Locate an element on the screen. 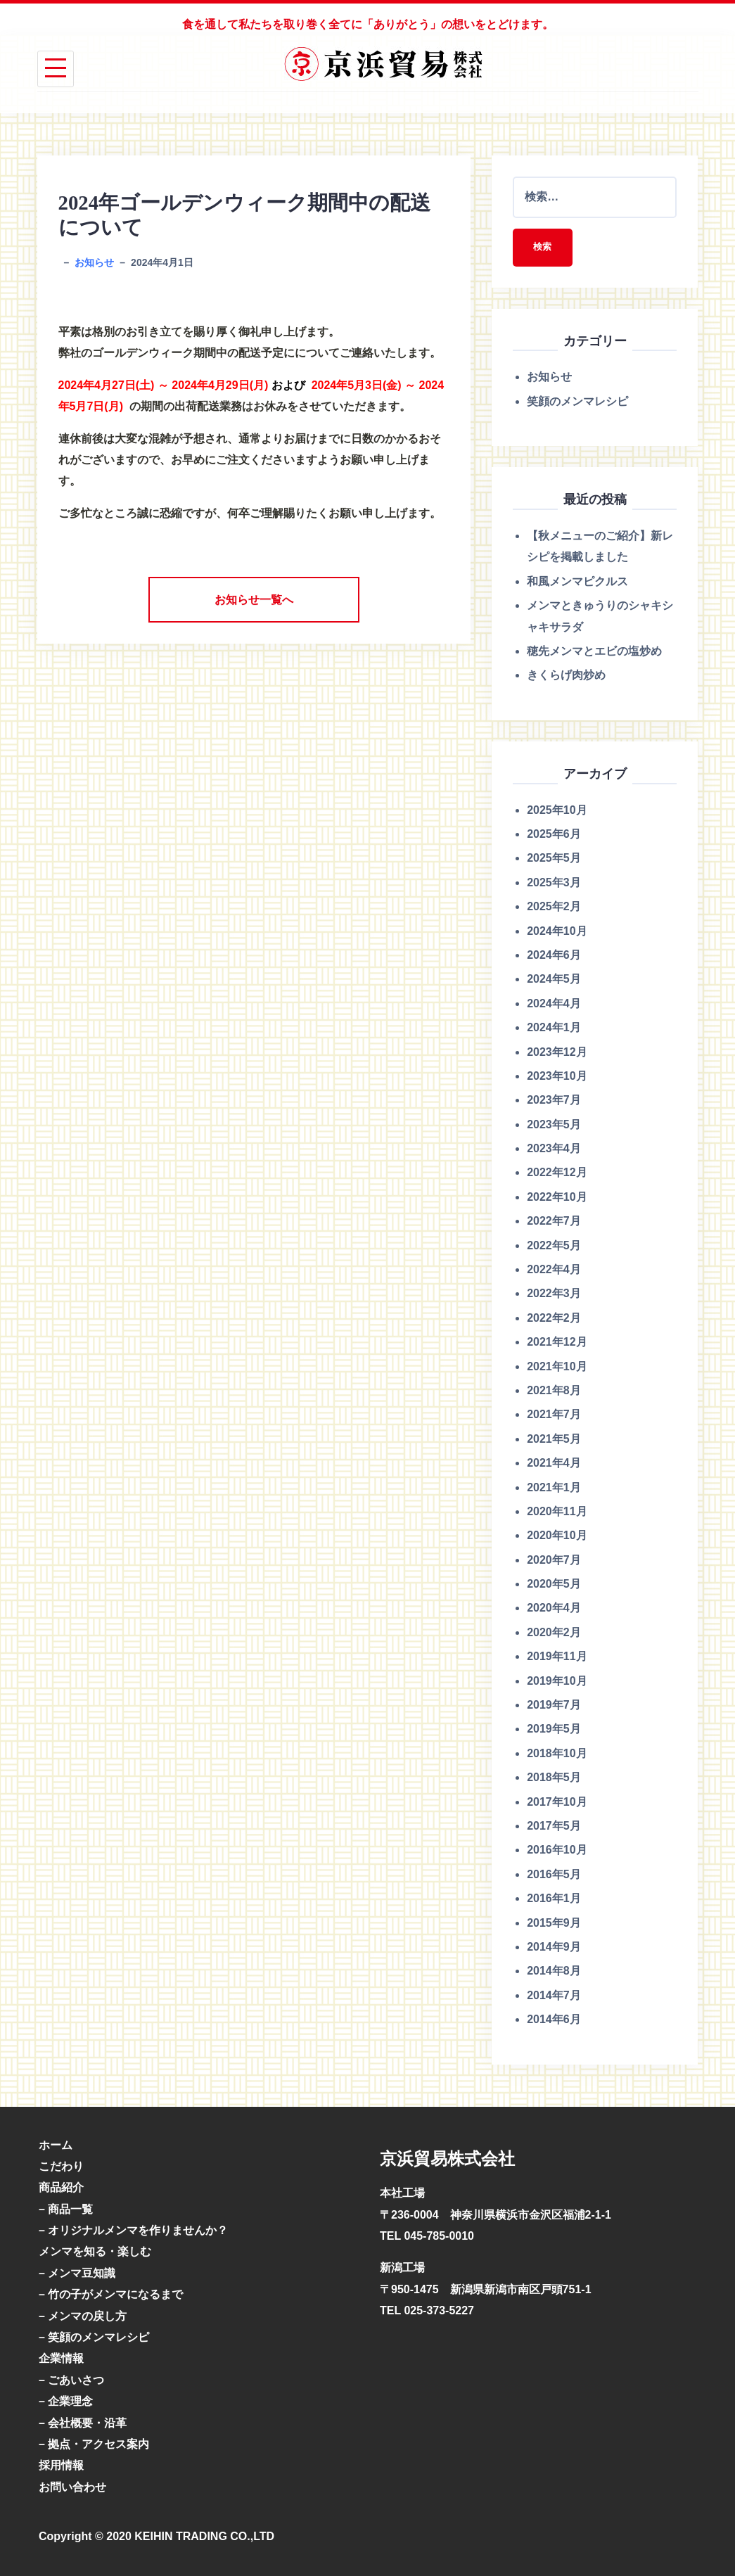 Image resolution: width=735 pixels, height=2576 pixels. 2023年12月 is located at coordinates (557, 1052).